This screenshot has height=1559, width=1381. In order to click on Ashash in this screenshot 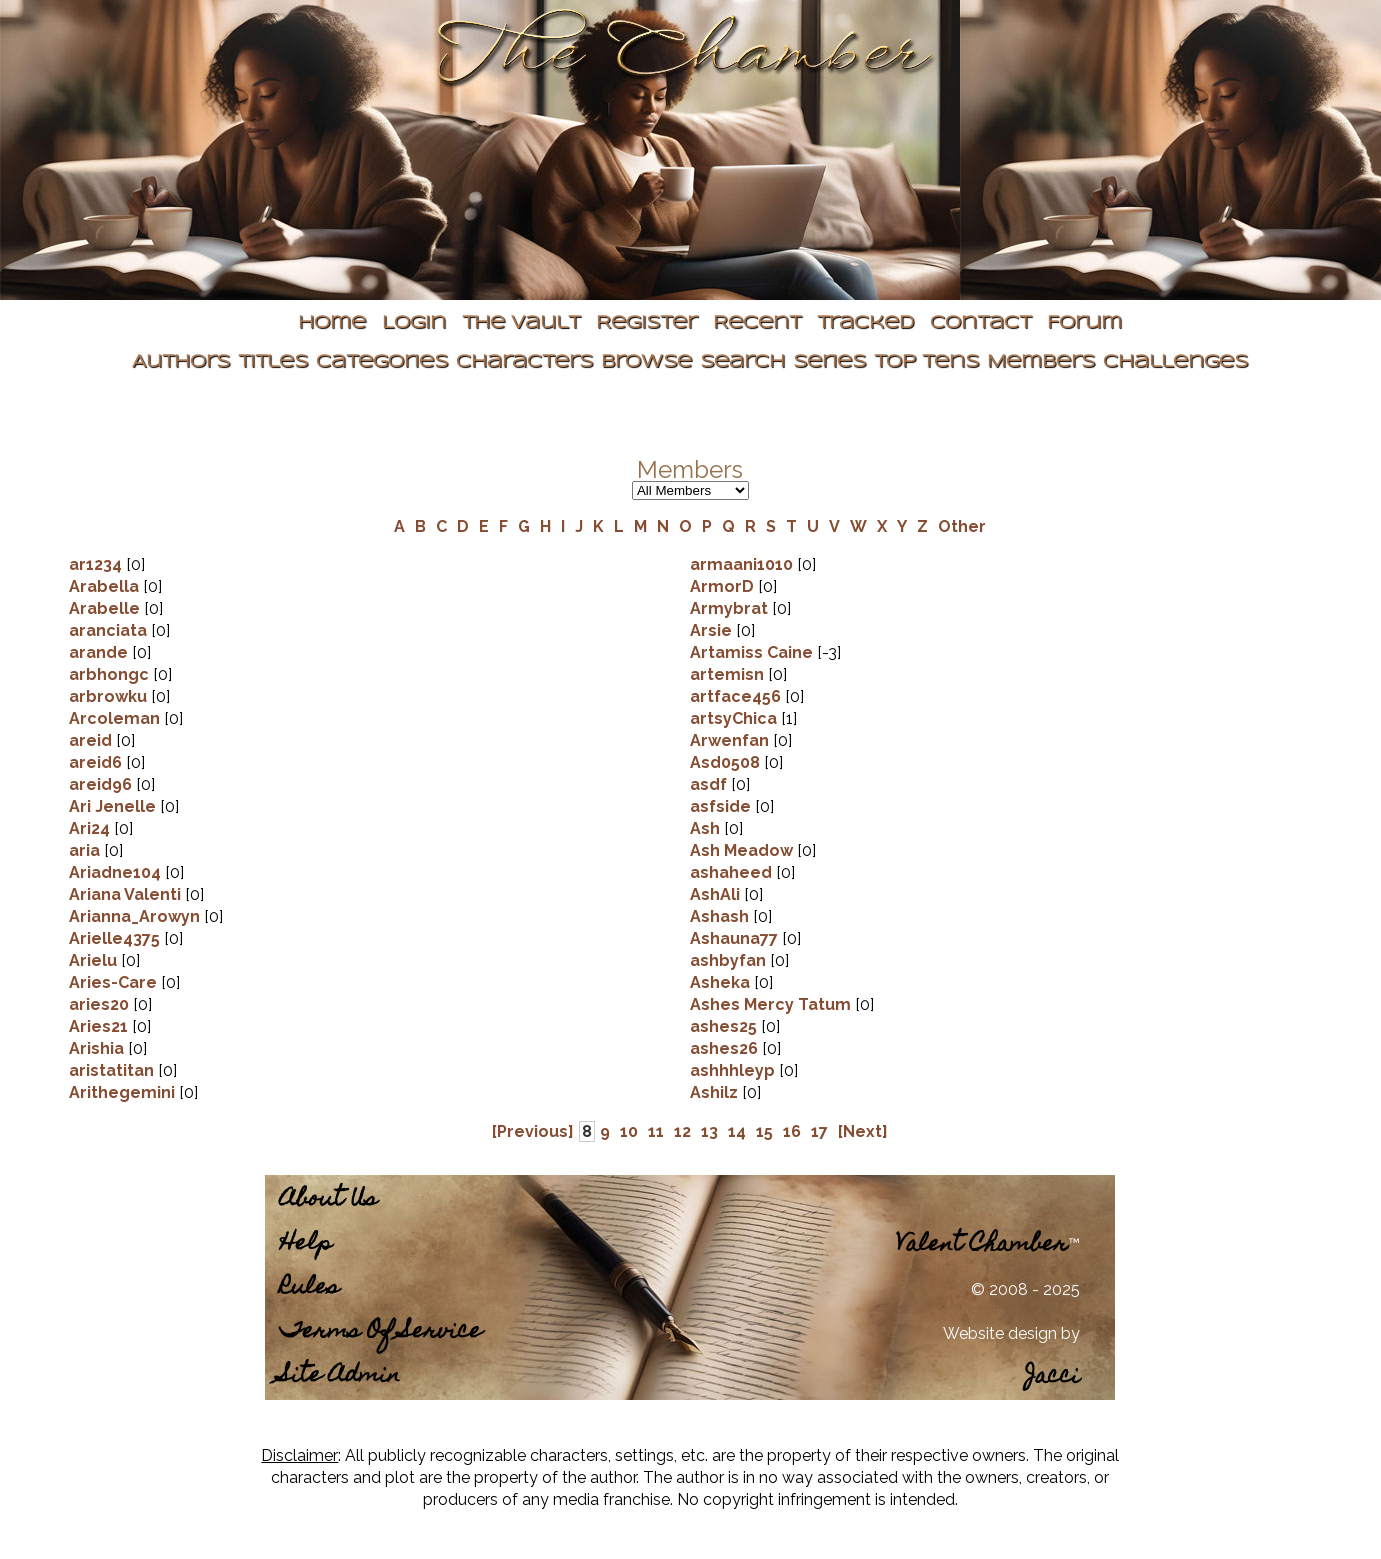, I will do `click(719, 916)`.